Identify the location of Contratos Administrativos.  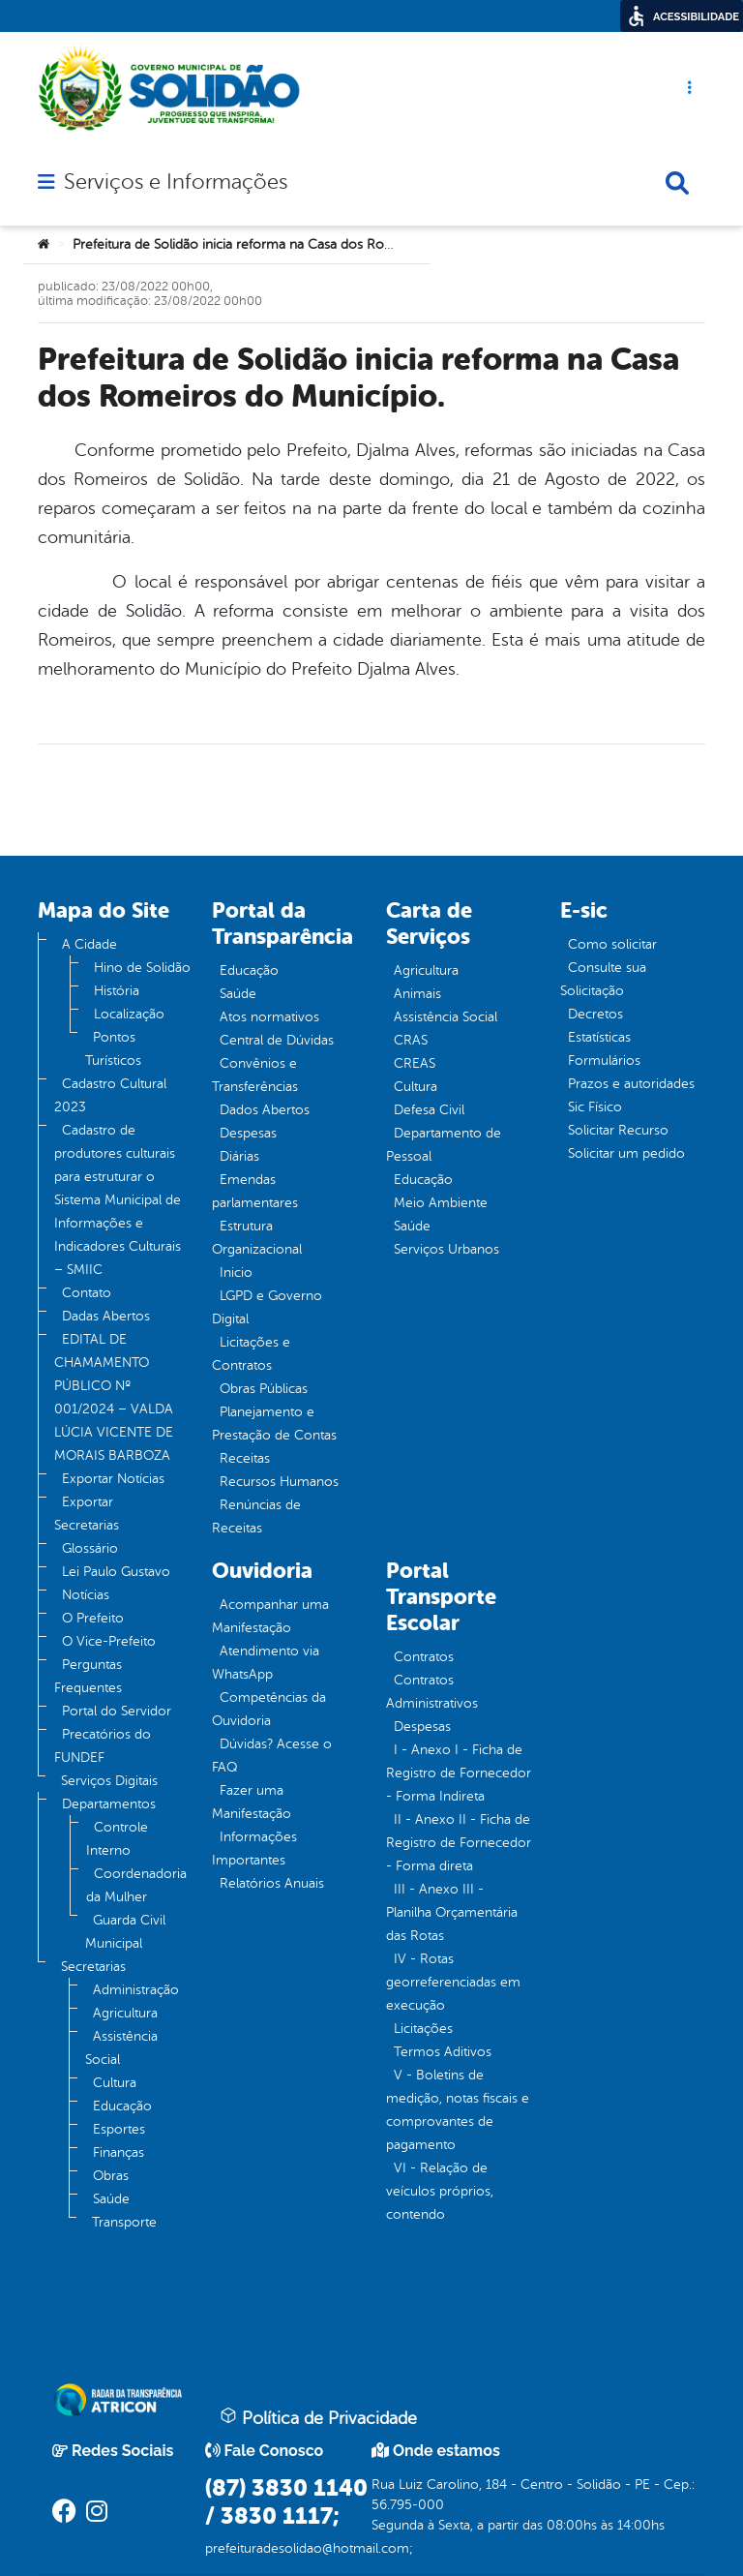
(432, 1692).